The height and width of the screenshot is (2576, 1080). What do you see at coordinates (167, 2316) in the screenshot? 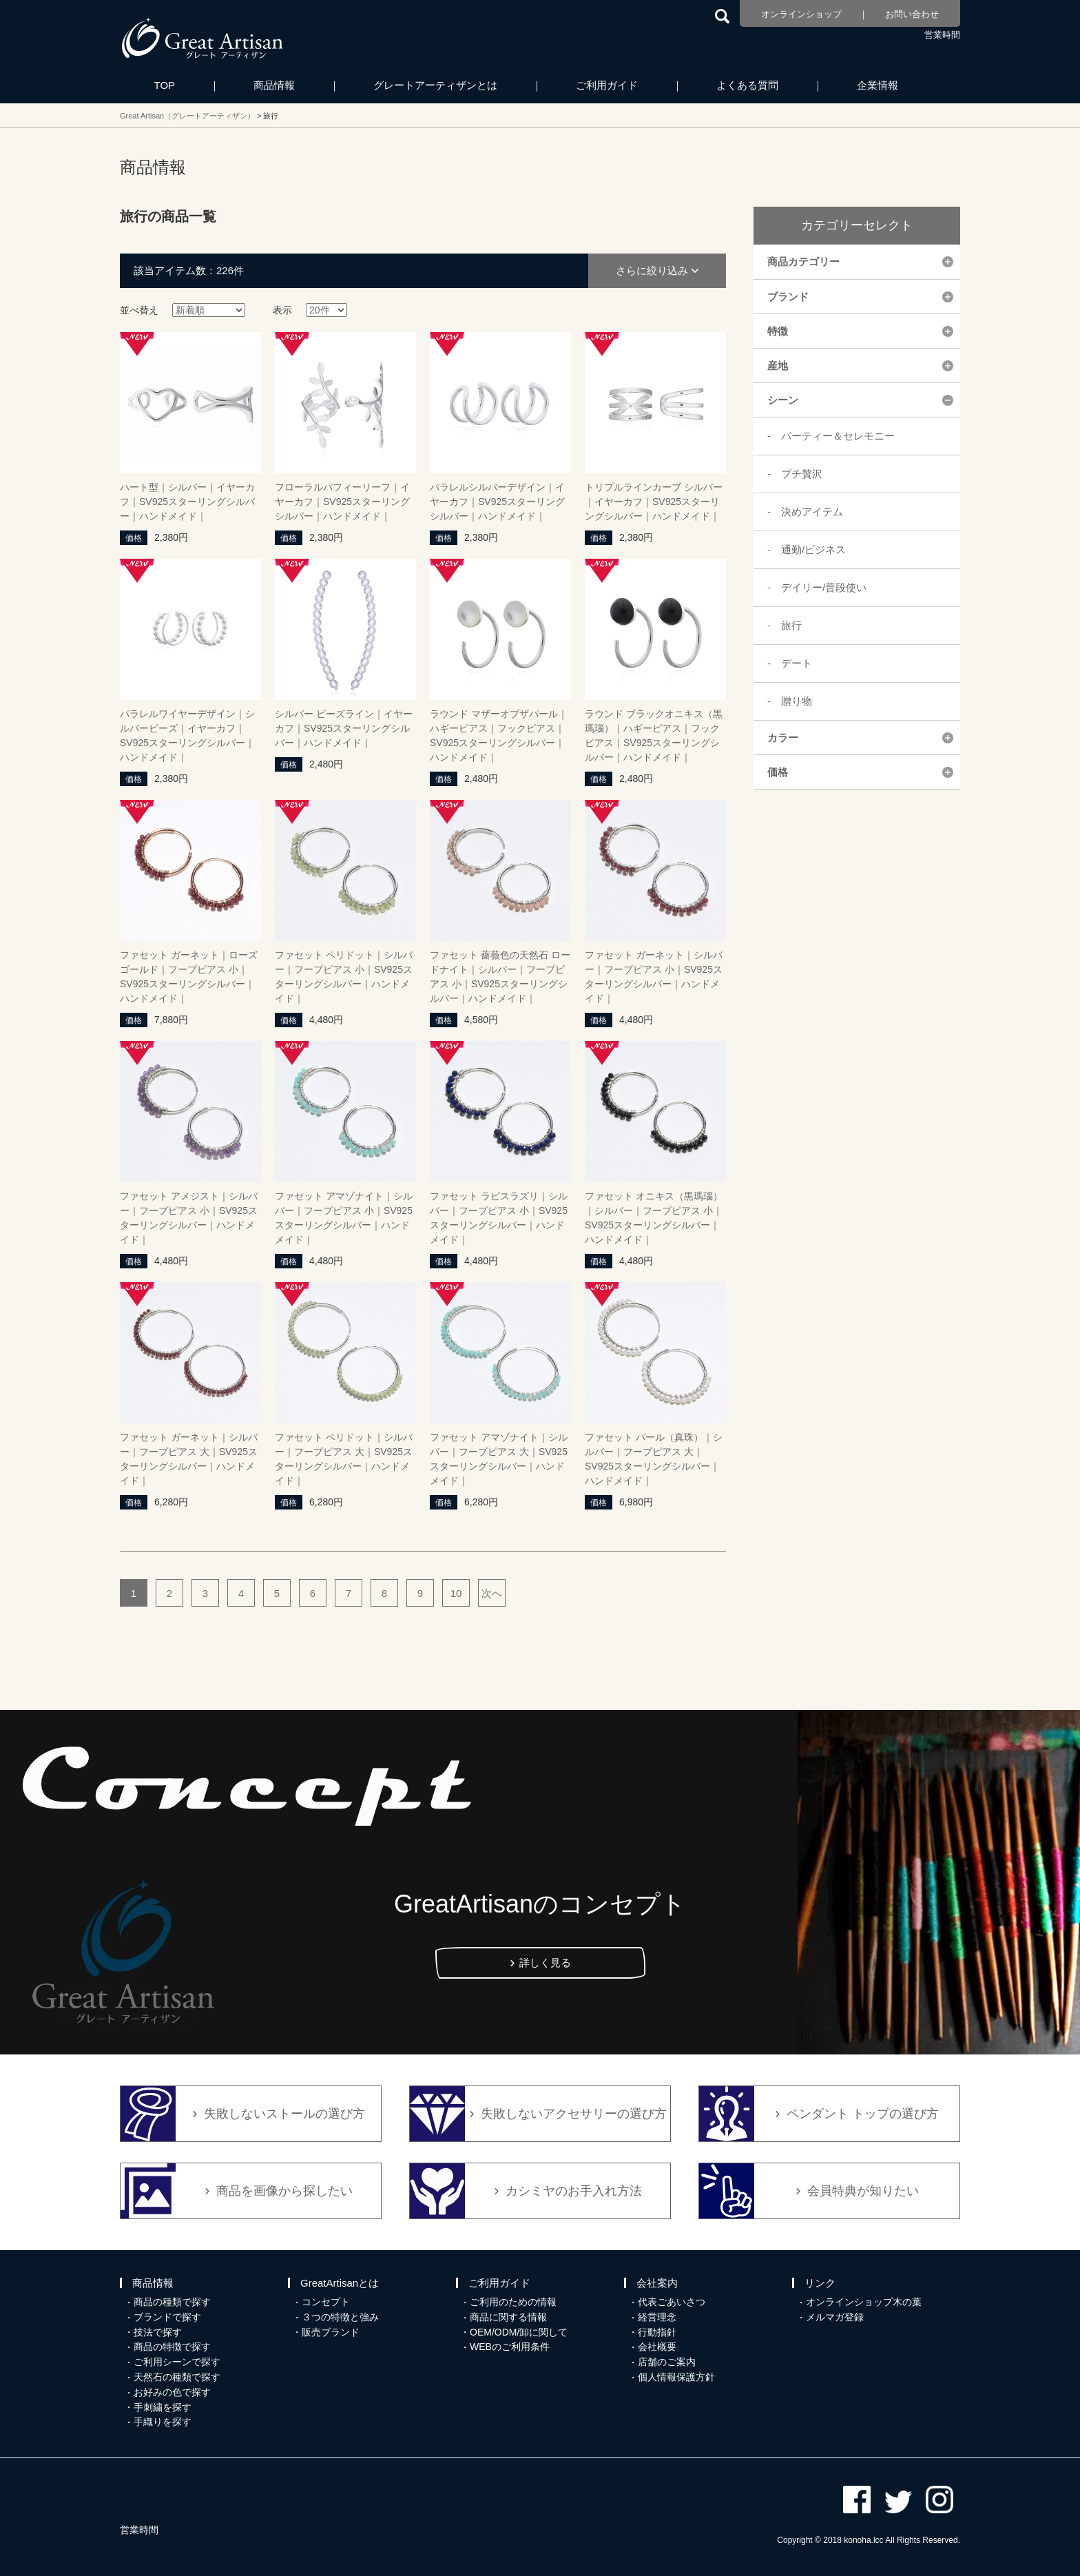
I see `ブランドで探す` at bounding box center [167, 2316].